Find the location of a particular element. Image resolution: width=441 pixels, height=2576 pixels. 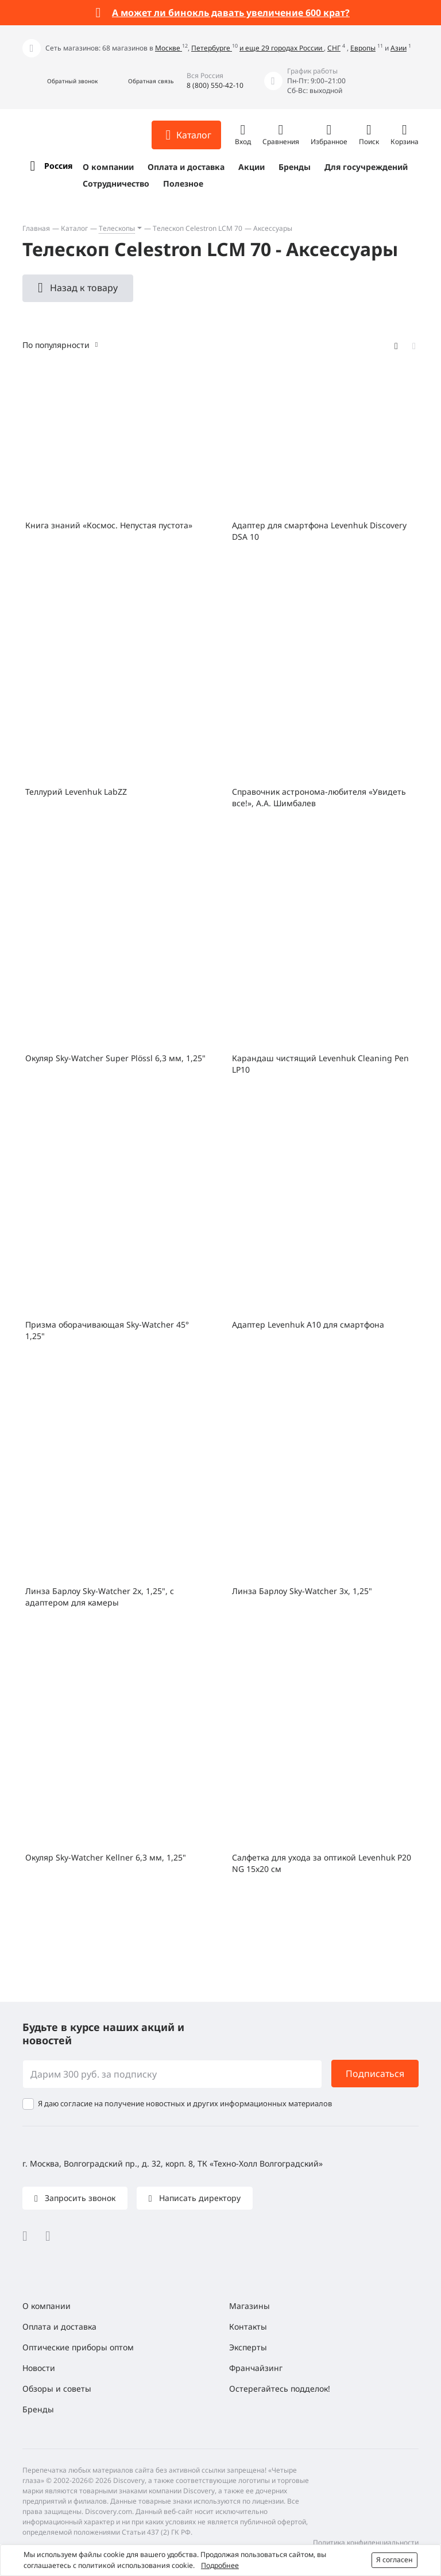

По популярности is located at coordinates (56, 344).